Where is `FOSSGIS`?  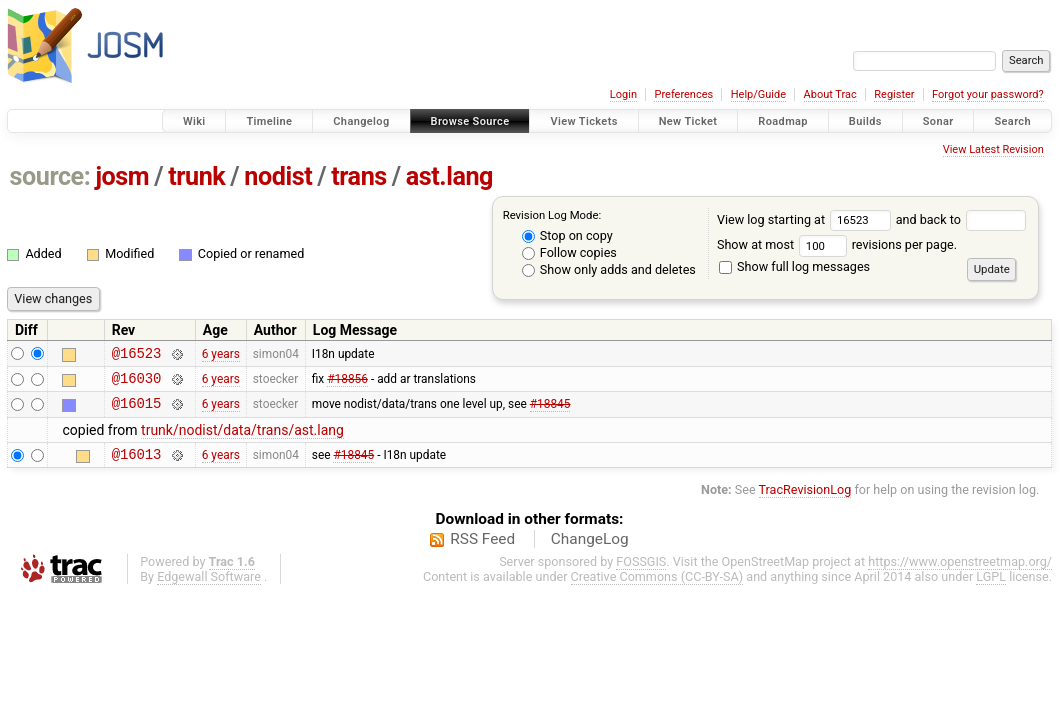
FOSSGIS is located at coordinates (641, 573).